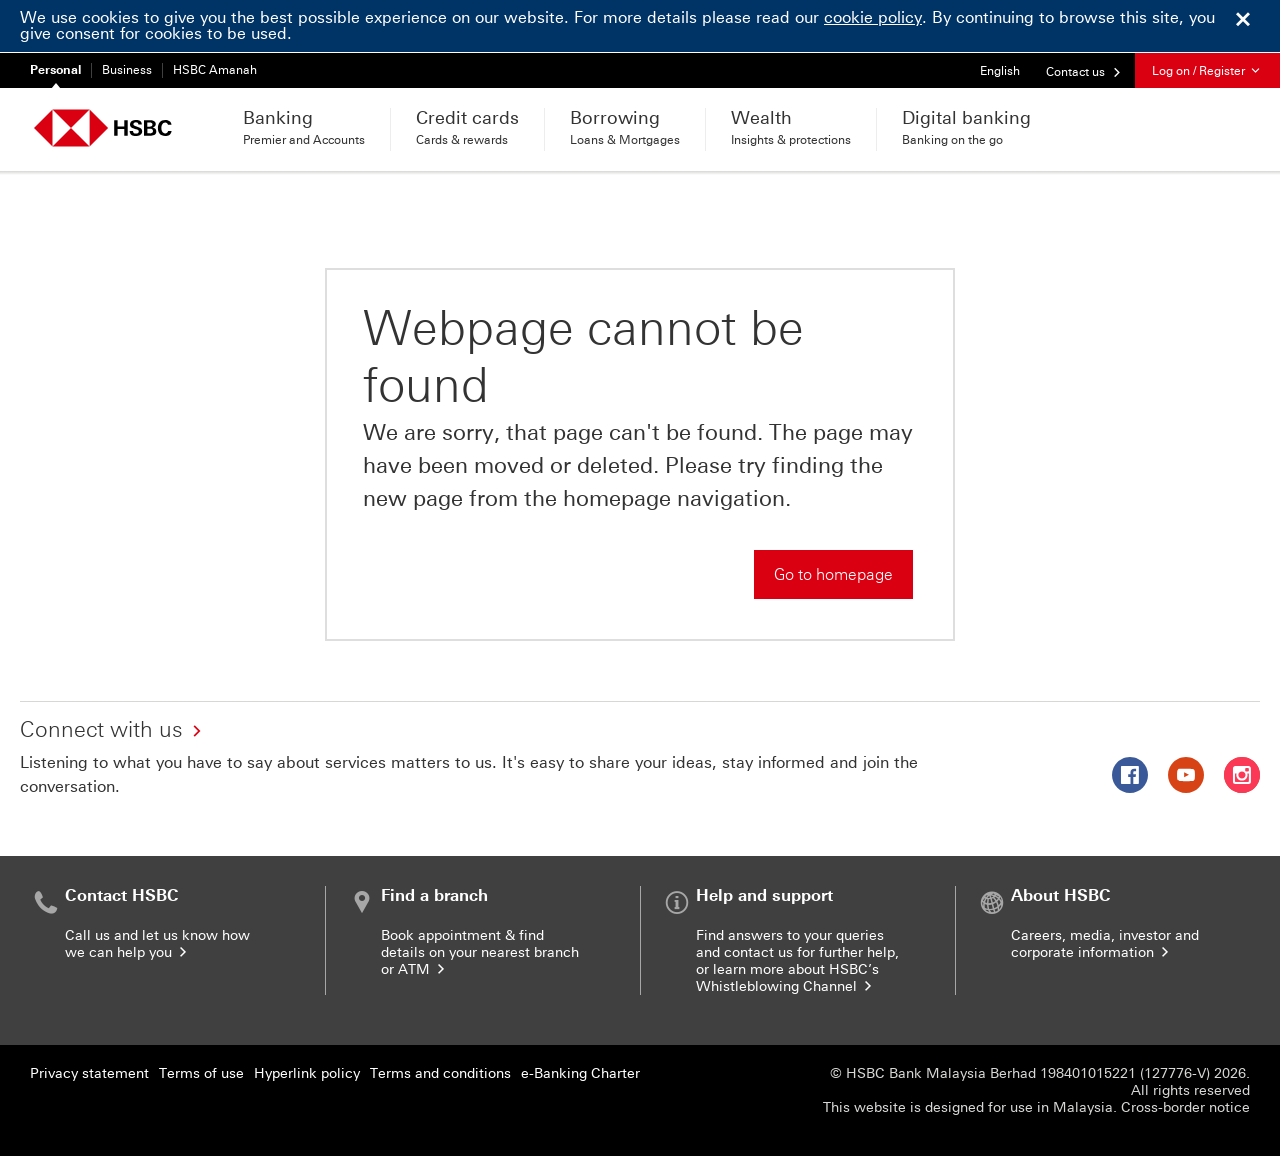  Describe the element at coordinates (873, 17) in the screenshot. I see `cookie policy` at that location.